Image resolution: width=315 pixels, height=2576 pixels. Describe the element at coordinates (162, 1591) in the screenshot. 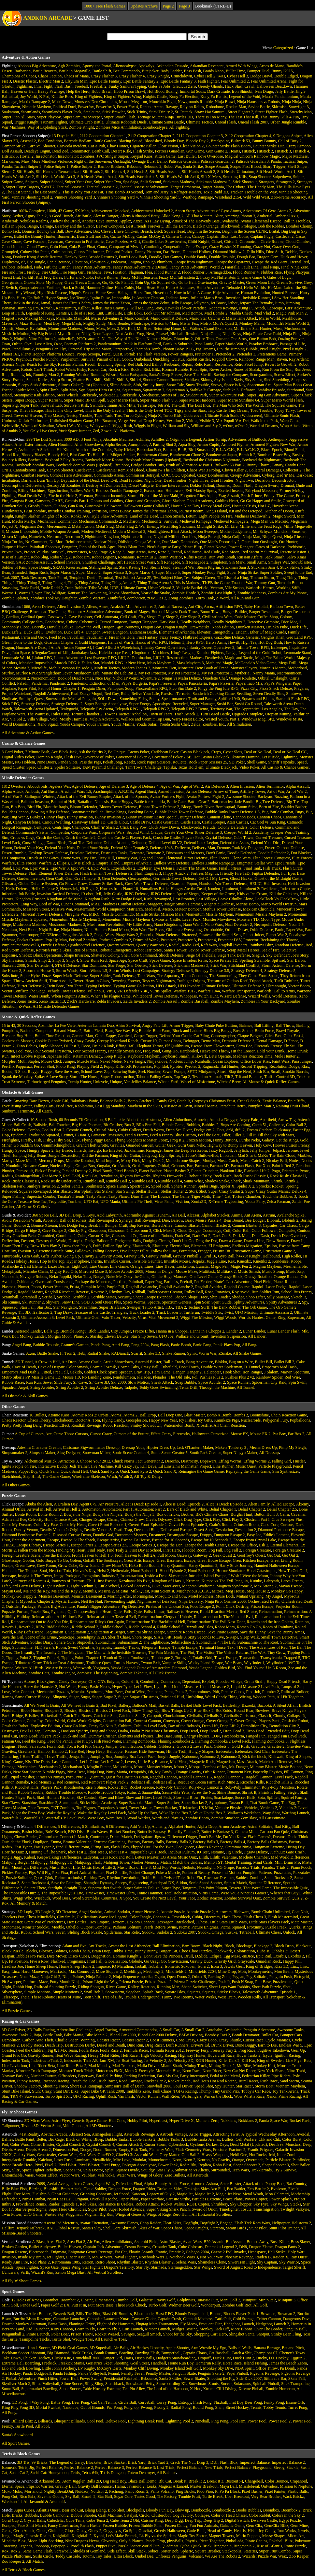

I see `Mini Scientist` at that location.